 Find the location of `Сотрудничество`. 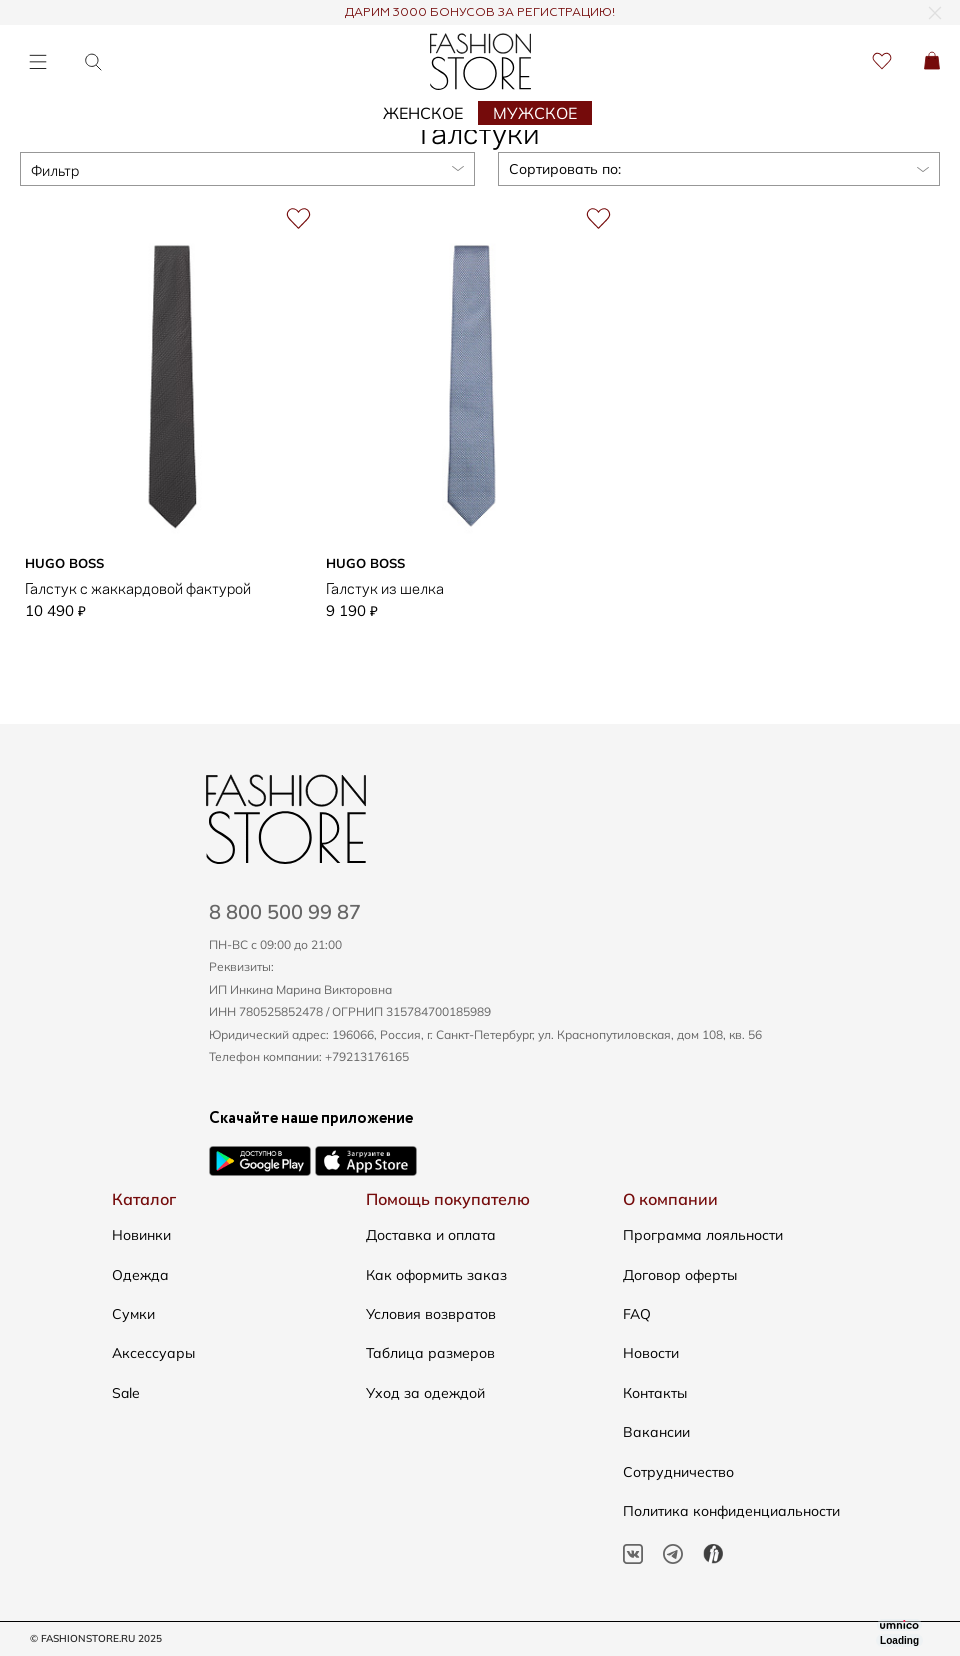

Сотрудничество is located at coordinates (678, 1472).